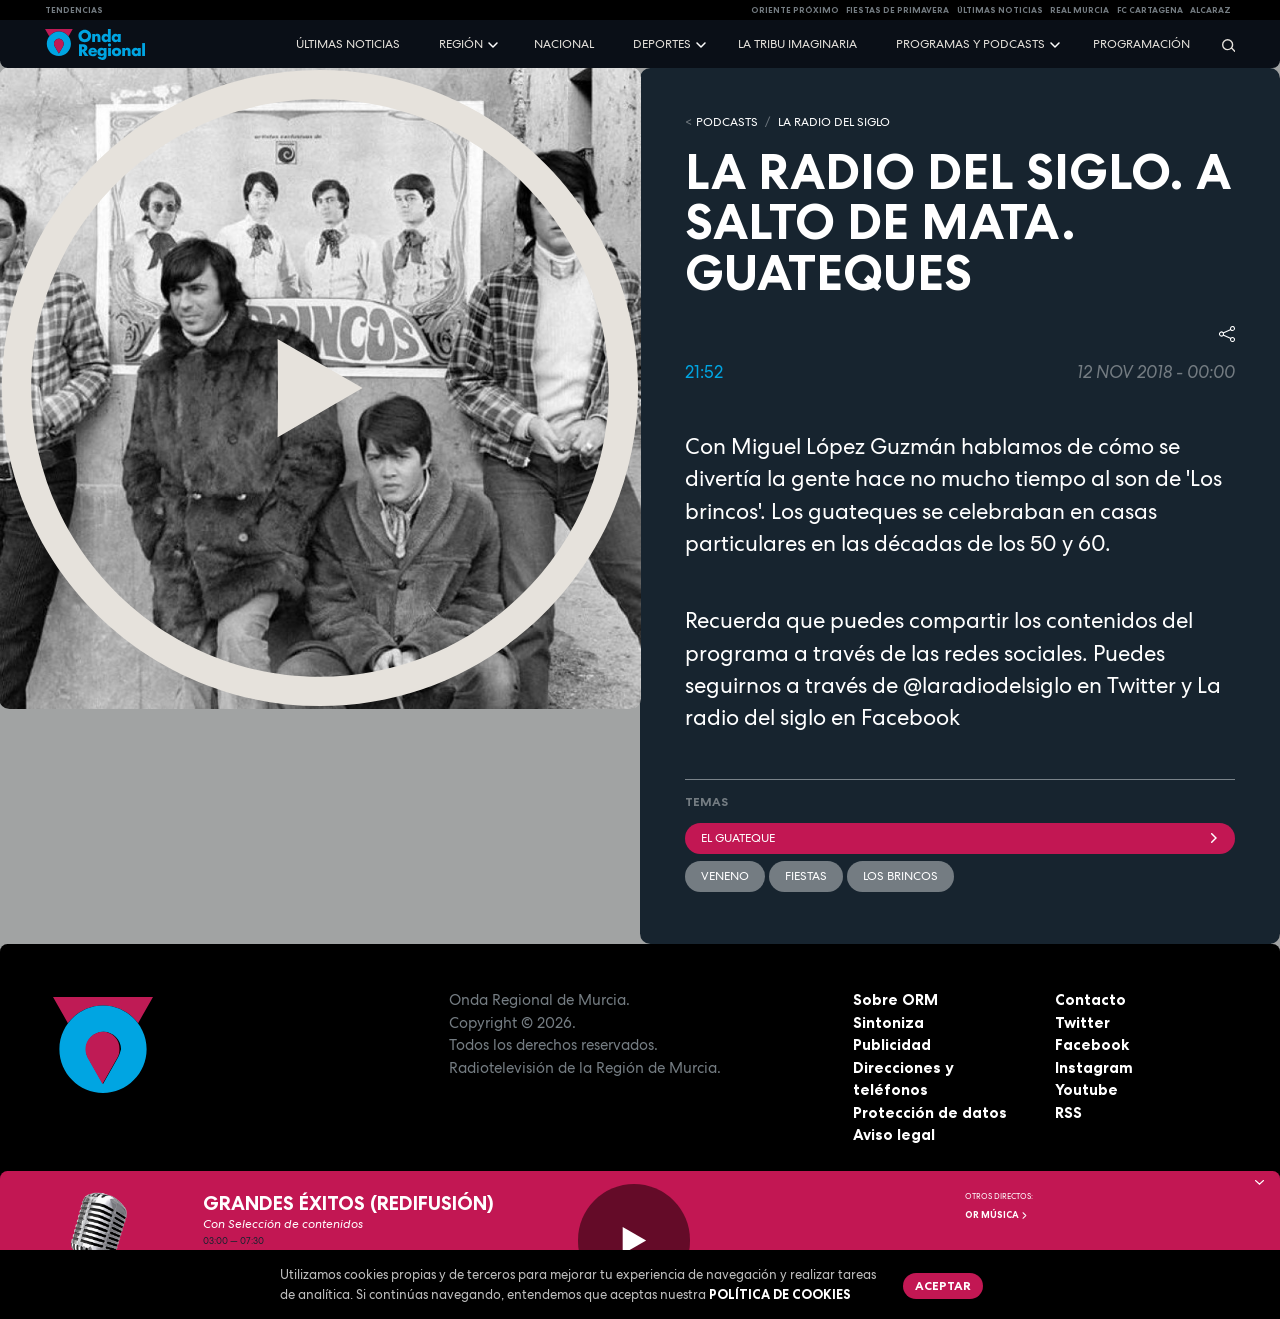 The height and width of the screenshot is (1319, 1280). I want to click on OR Música, so click(997, 1215).